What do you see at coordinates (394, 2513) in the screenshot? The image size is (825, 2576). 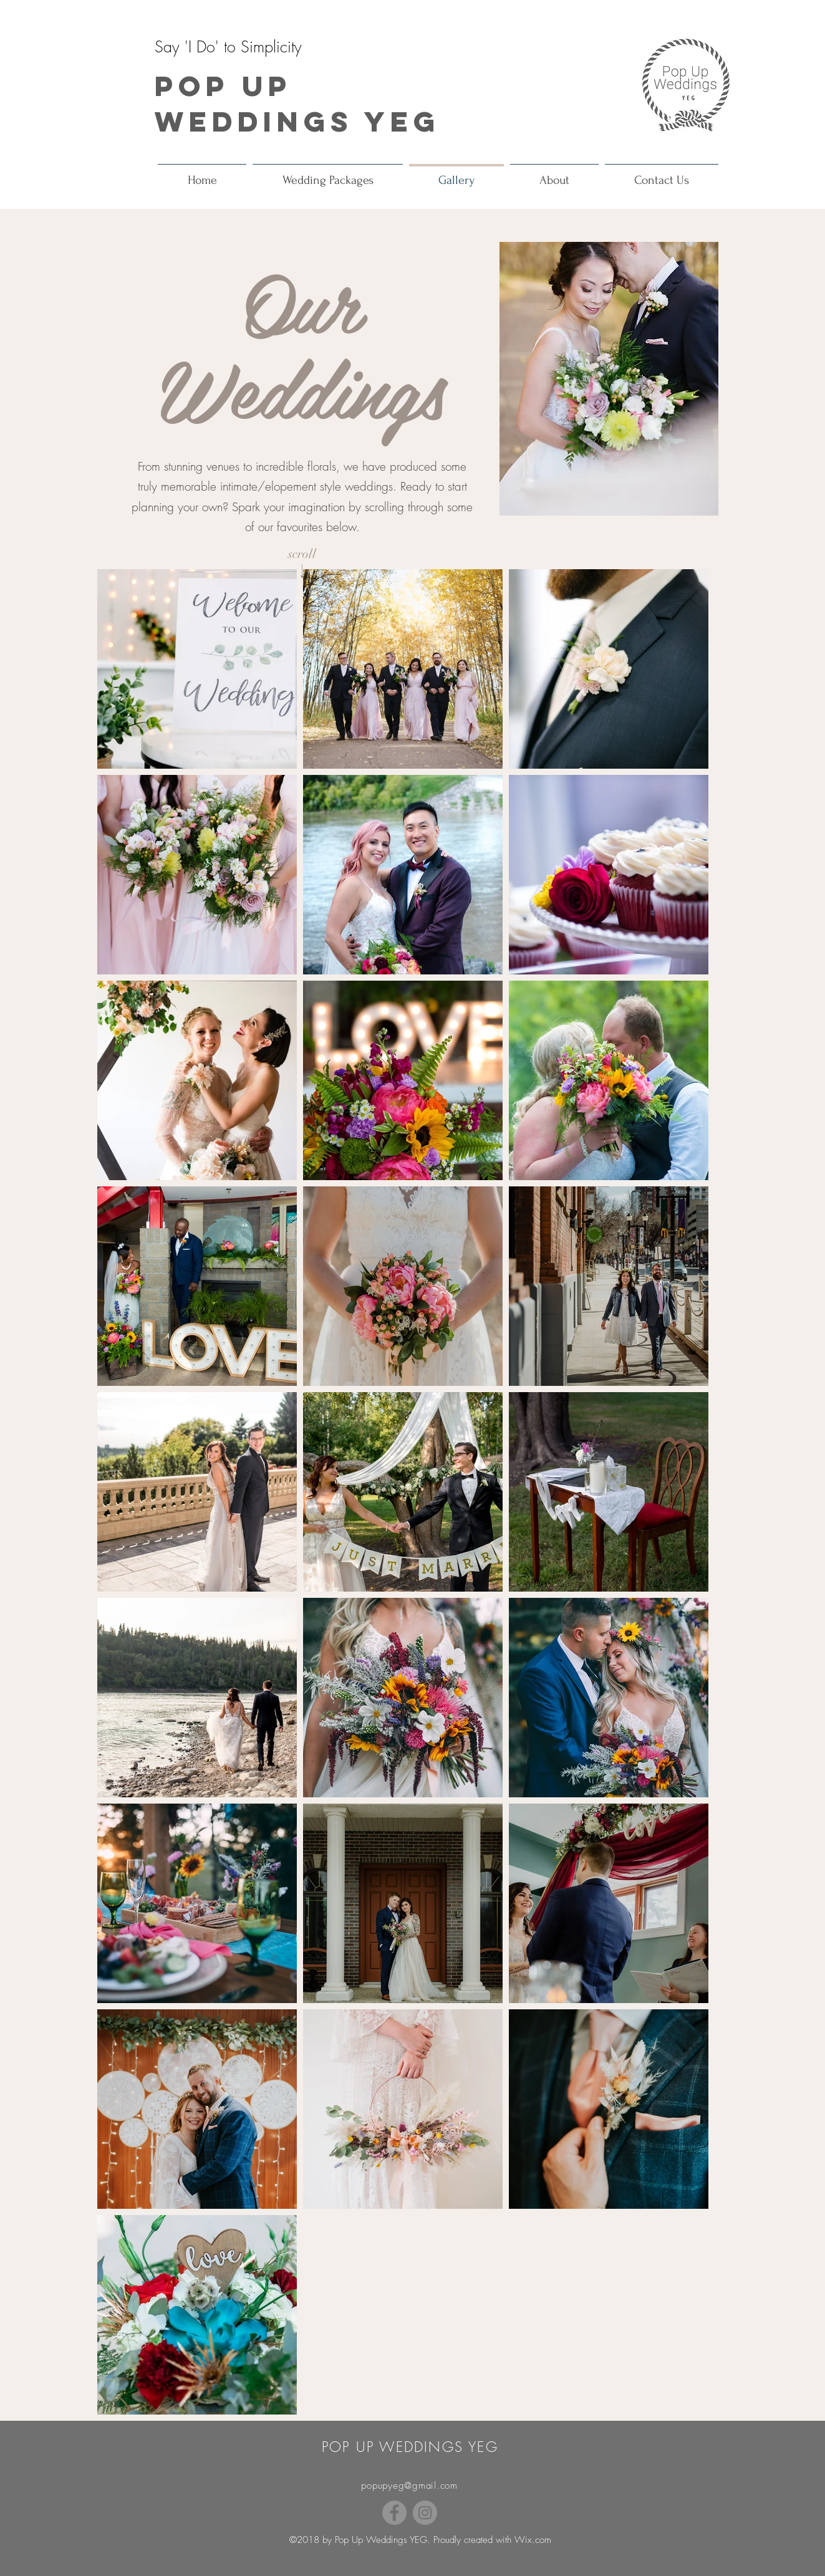 I see `[Facebook]` at bounding box center [394, 2513].